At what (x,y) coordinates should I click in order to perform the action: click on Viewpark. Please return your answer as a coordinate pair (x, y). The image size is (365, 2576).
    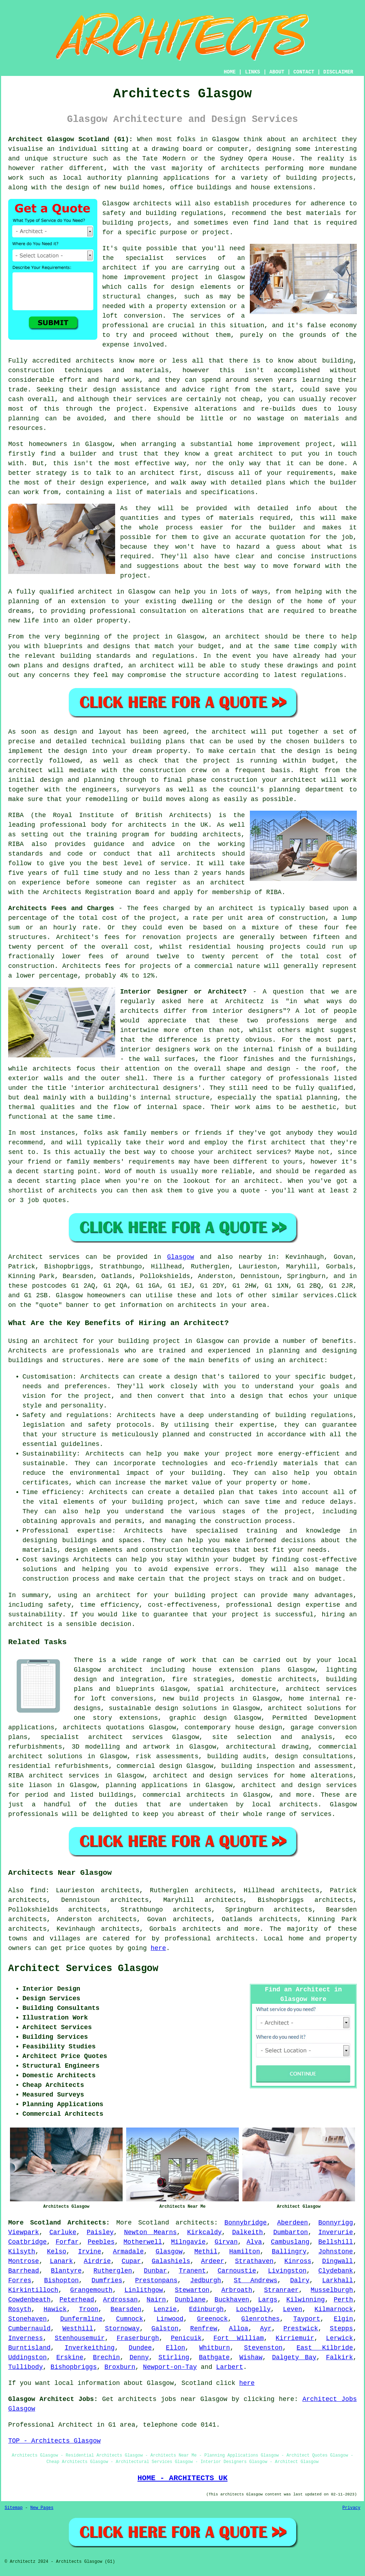
    Looking at the image, I should click on (23, 2232).